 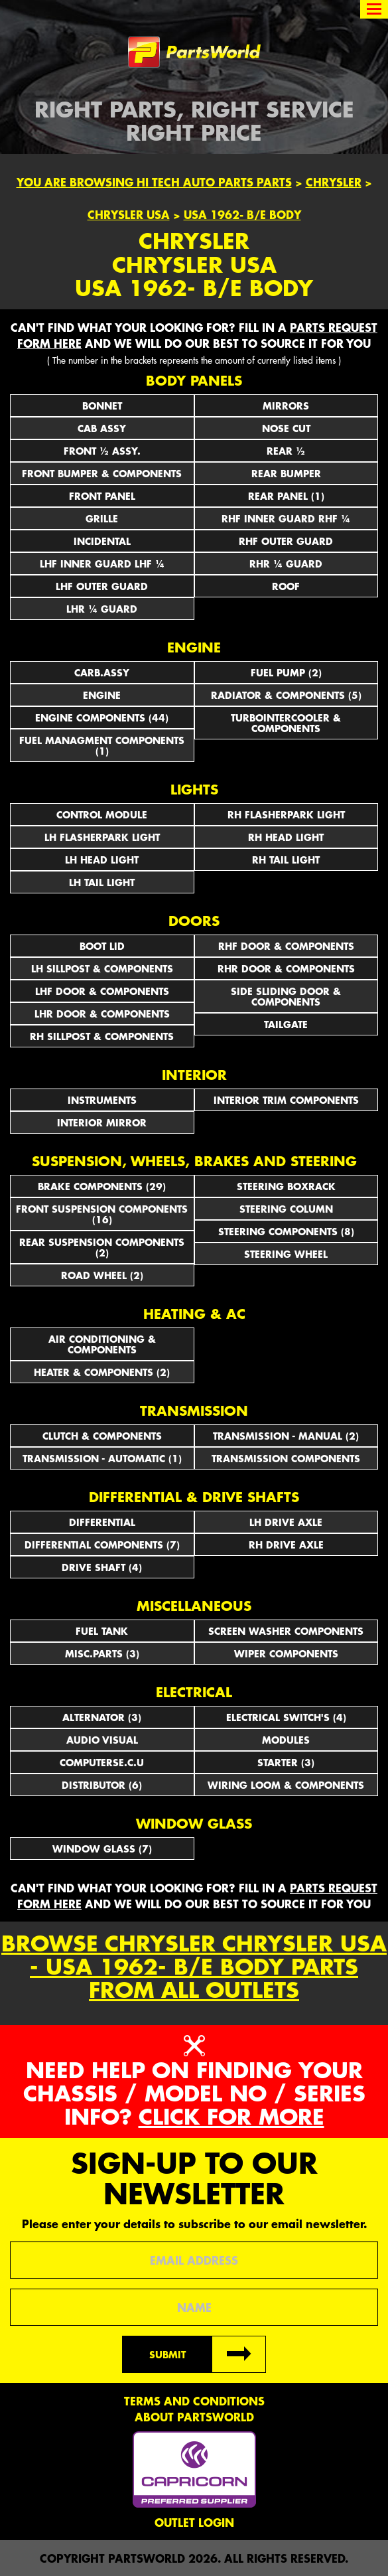 I want to click on DIFFERENTIAL, so click(x=102, y=1522).